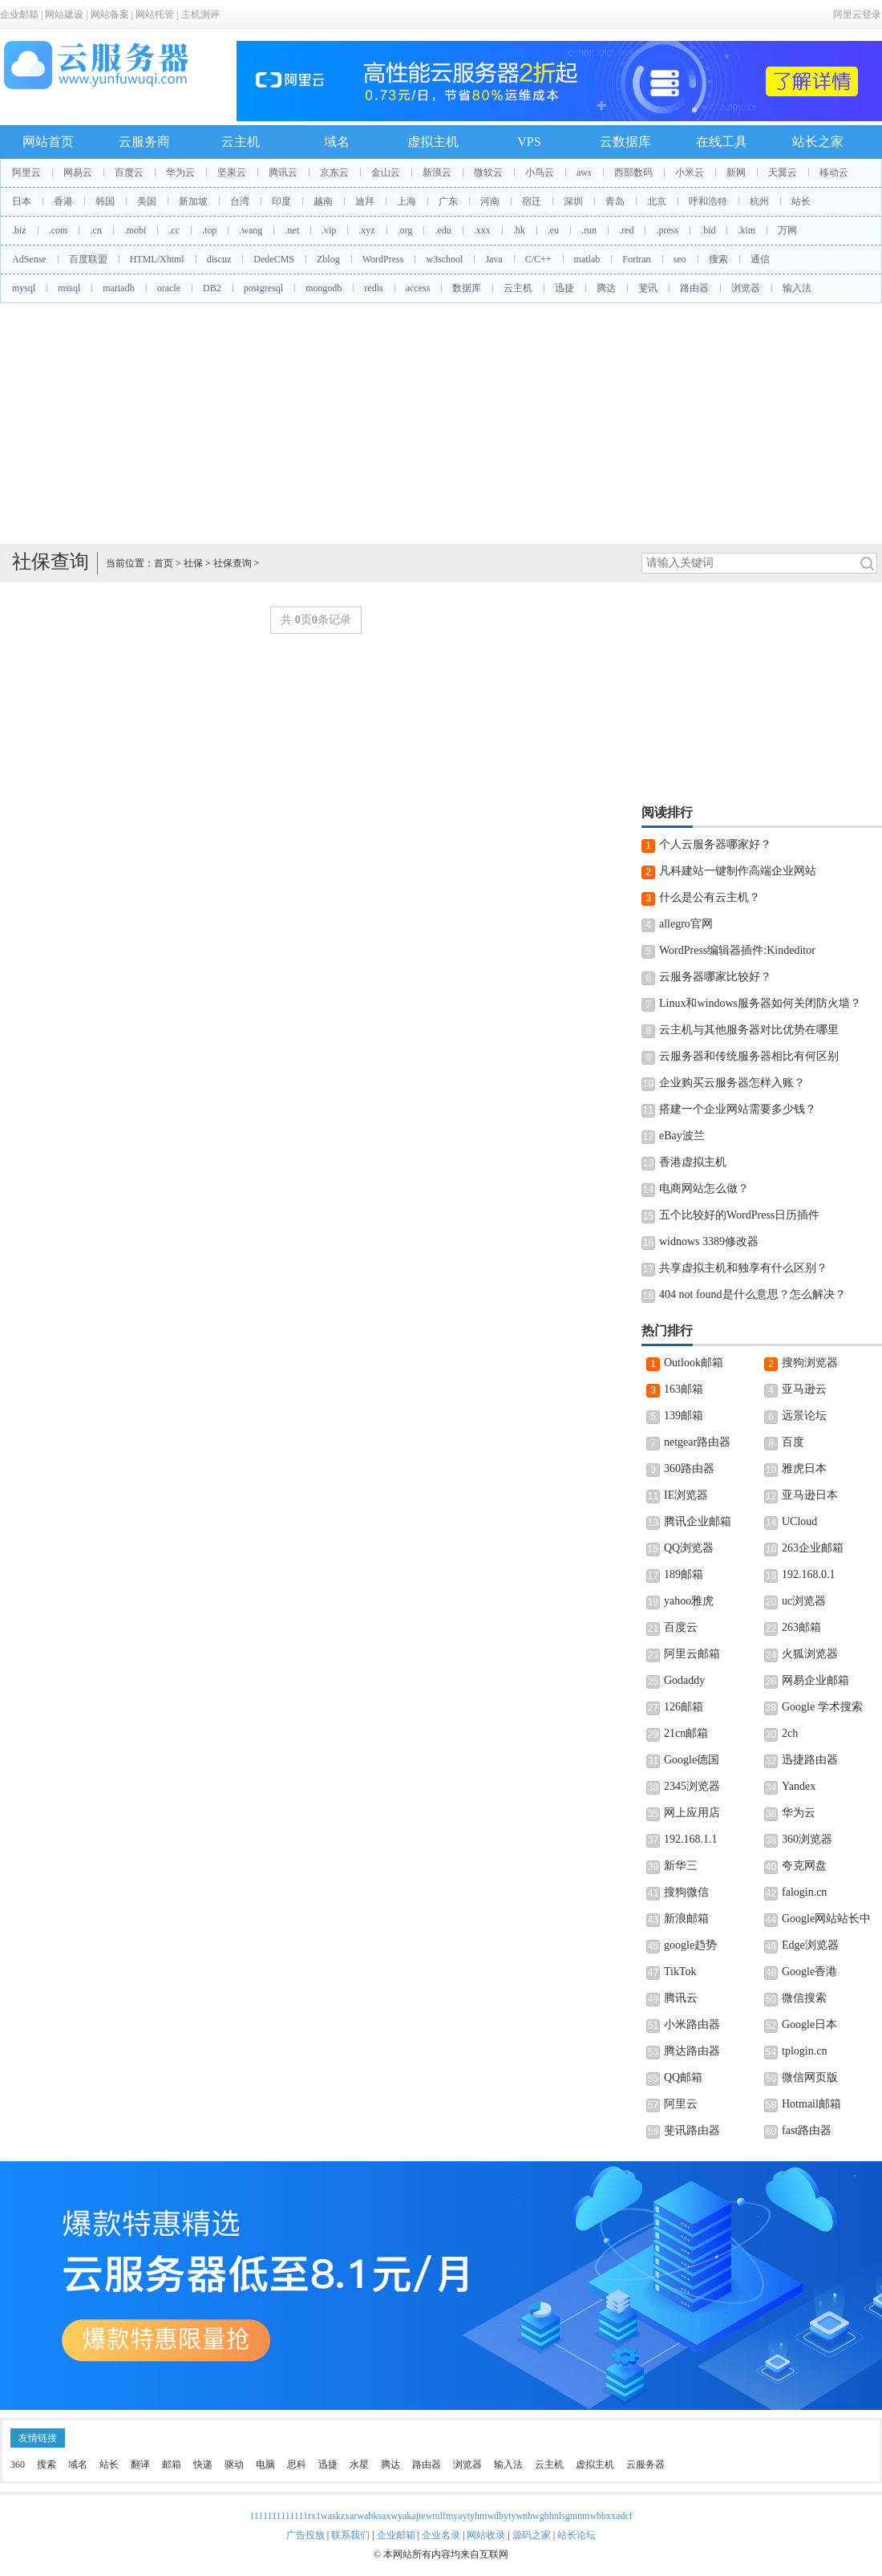 Image resolution: width=882 pixels, height=2576 pixels. Describe the element at coordinates (811, 2104) in the screenshot. I see `Hotmail邮箱` at that location.